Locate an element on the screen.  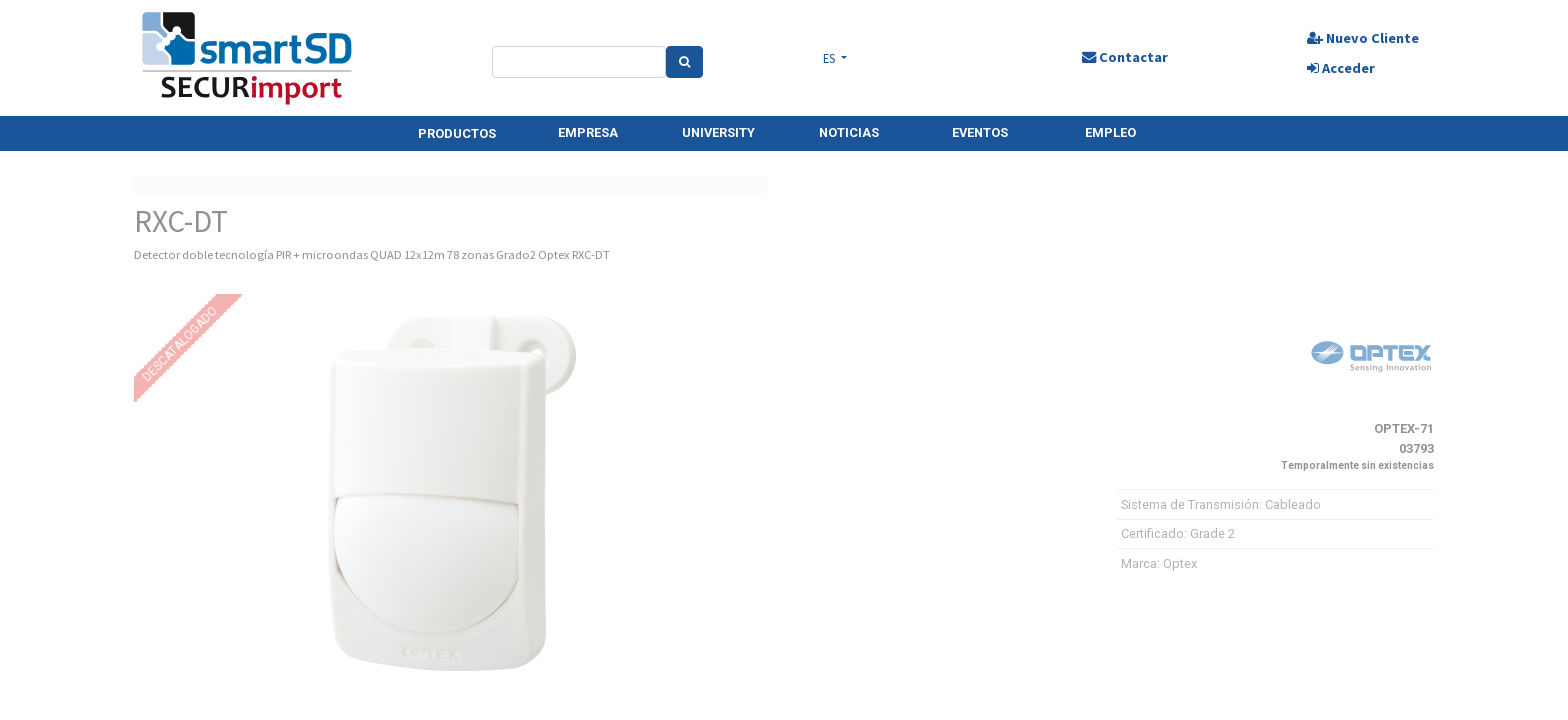
NOTICIAS is located at coordinates (849, 132).